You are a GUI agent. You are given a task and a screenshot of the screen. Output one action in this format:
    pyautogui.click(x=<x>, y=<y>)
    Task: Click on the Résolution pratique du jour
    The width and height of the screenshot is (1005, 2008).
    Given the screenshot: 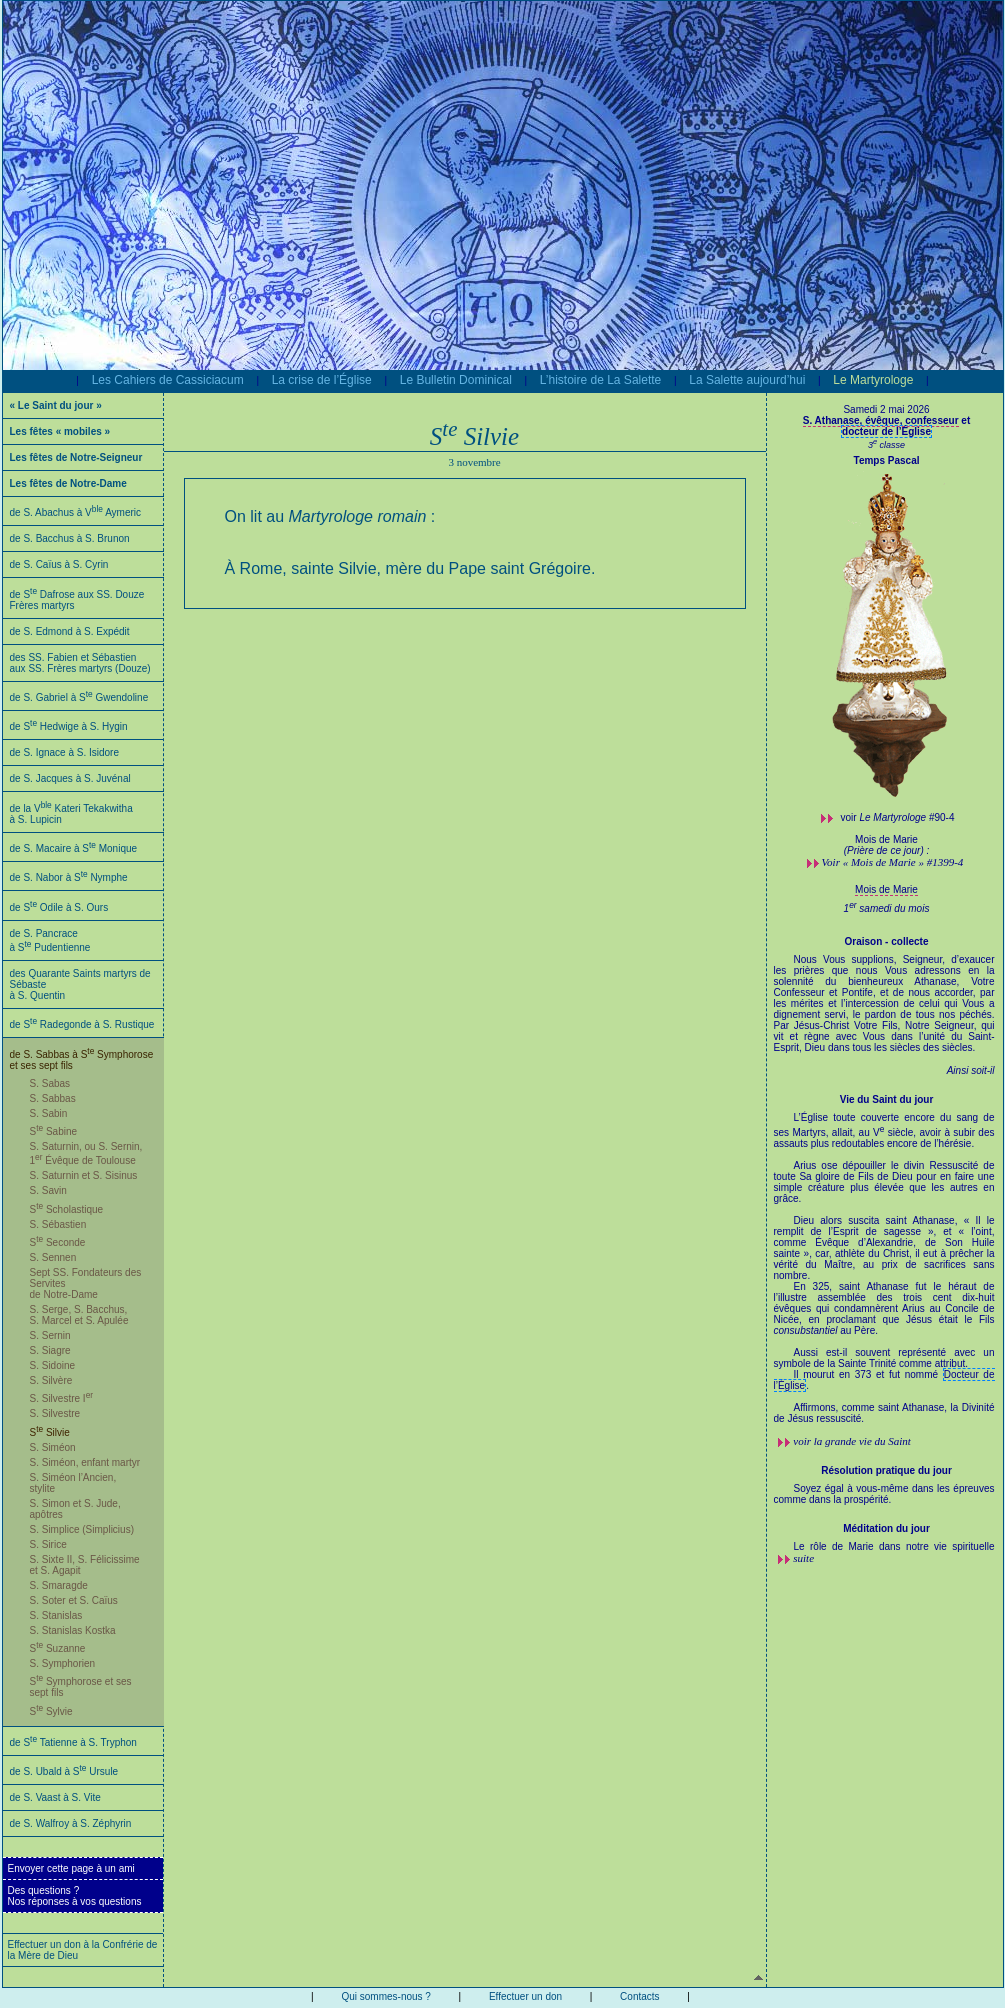 What is the action you would take?
    pyautogui.click(x=886, y=1470)
    